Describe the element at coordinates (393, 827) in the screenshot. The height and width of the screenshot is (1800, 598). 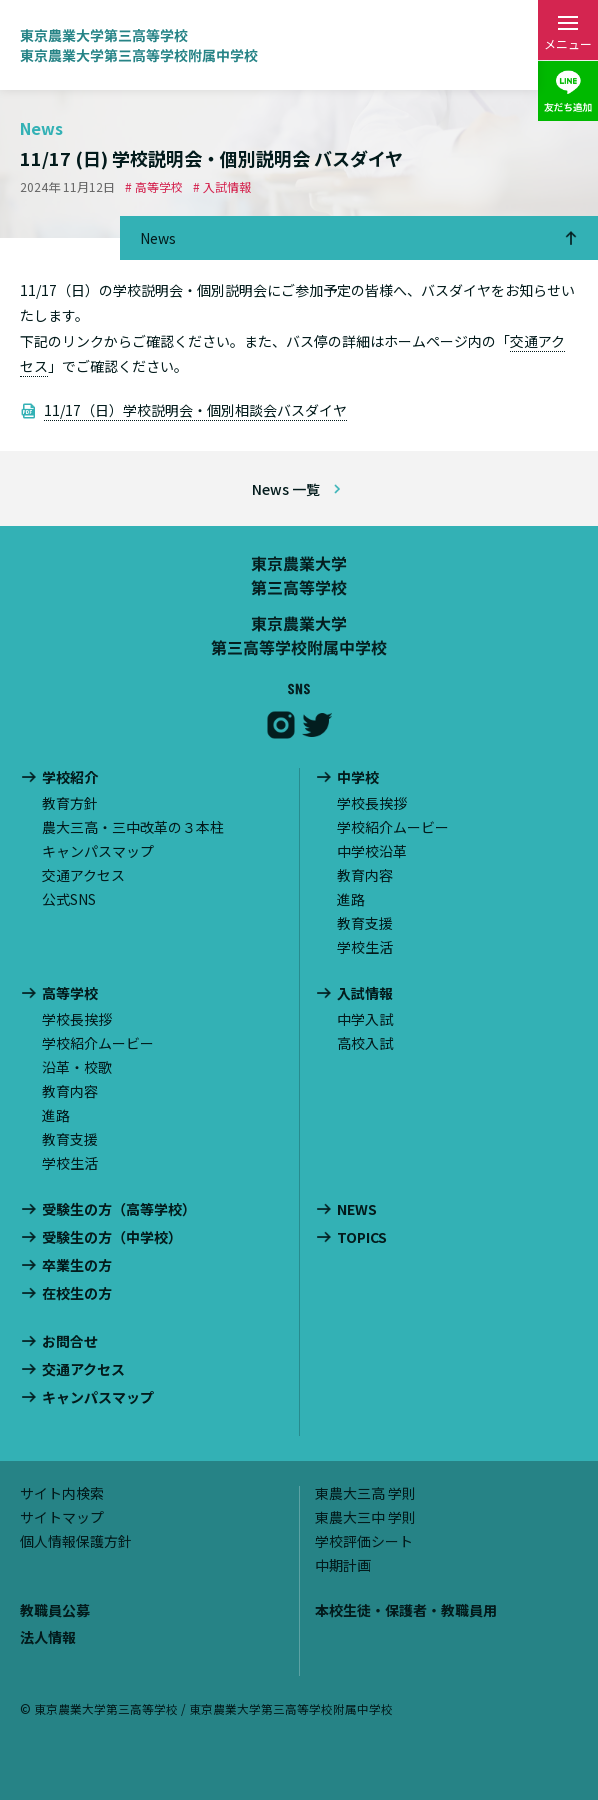
I see `学校紹介ムービー` at that location.